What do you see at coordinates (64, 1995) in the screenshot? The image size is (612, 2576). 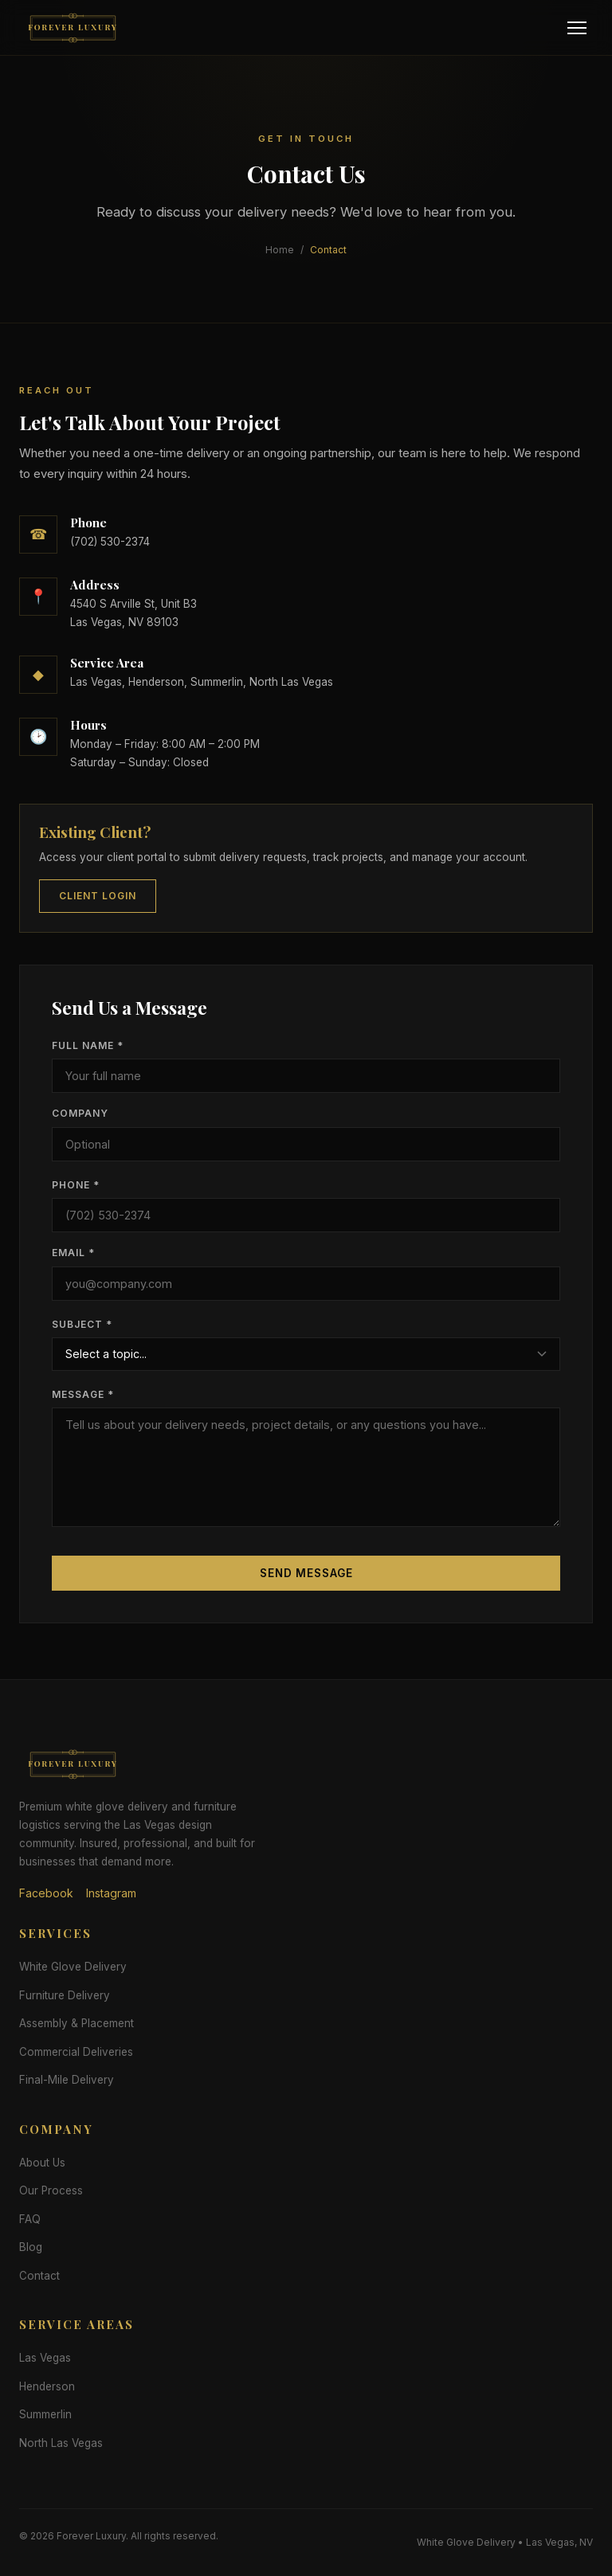 I see `Furniture Delivery` at bounding box center [64, 1995].